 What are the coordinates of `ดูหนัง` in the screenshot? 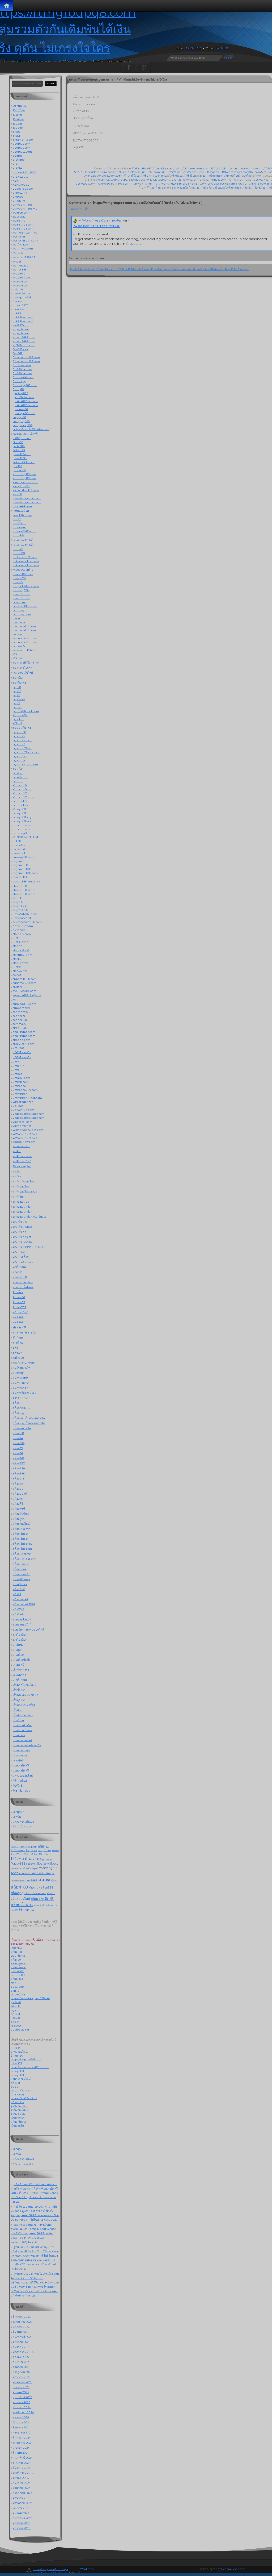 It's located at (16, 1171).